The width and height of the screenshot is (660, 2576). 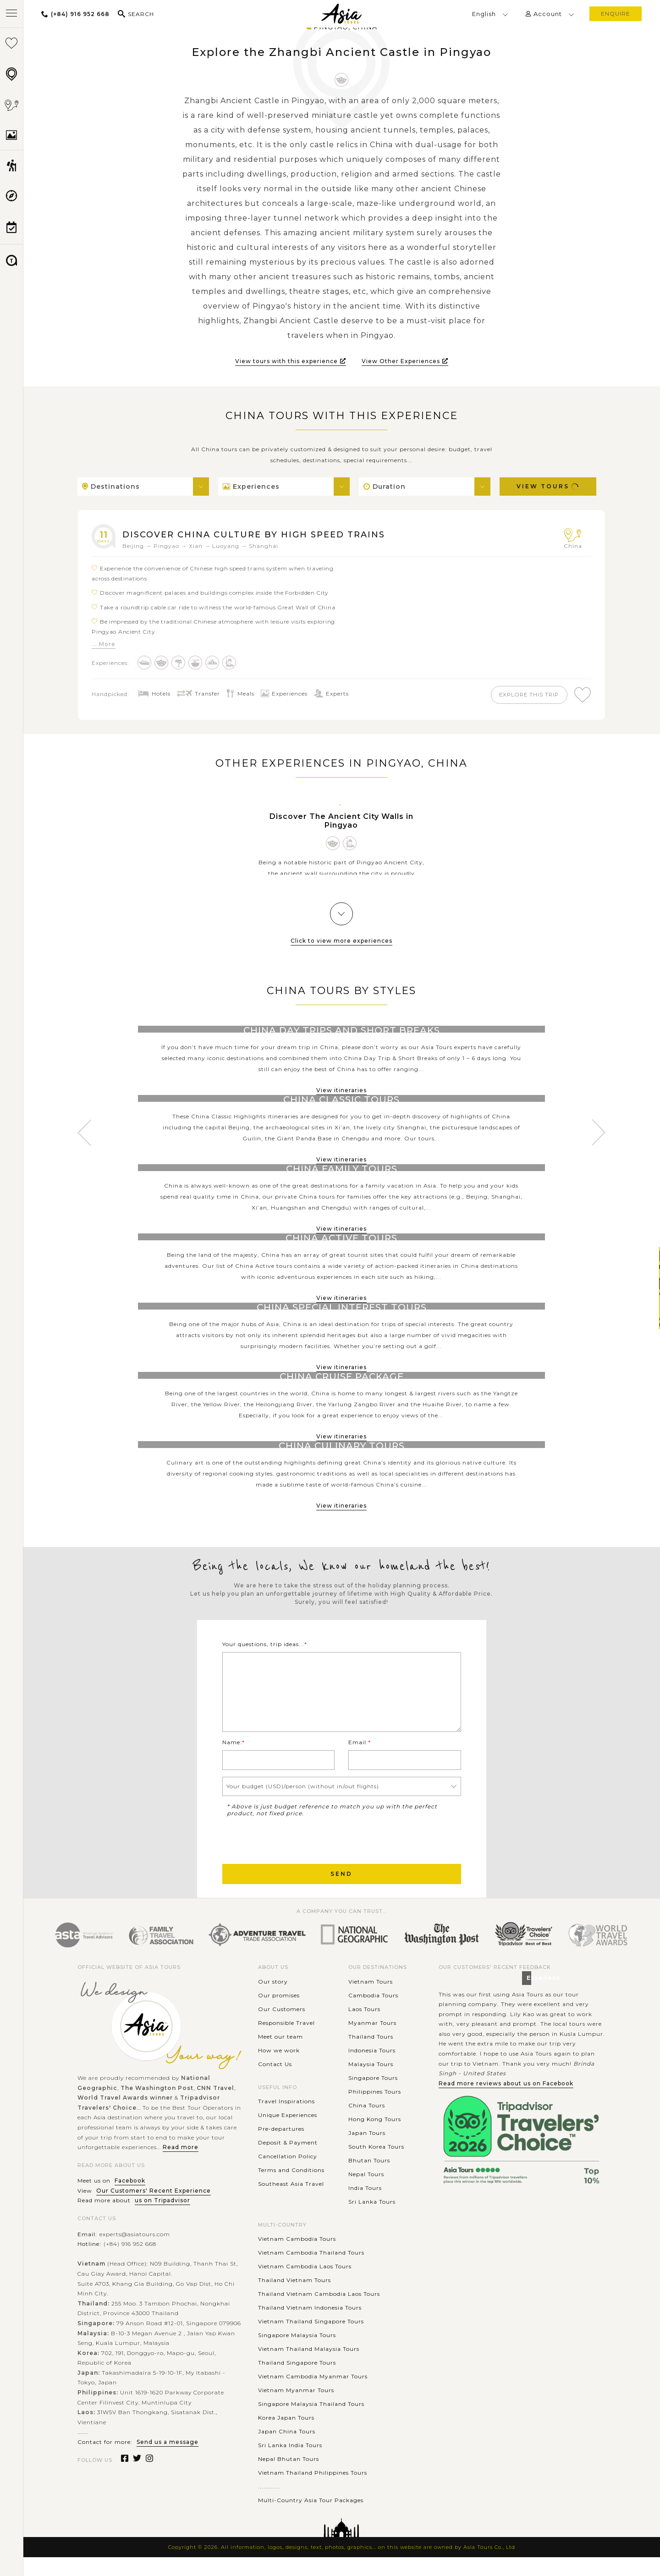 I want to click on Responsible Travel, so click(x=286, y=2041).